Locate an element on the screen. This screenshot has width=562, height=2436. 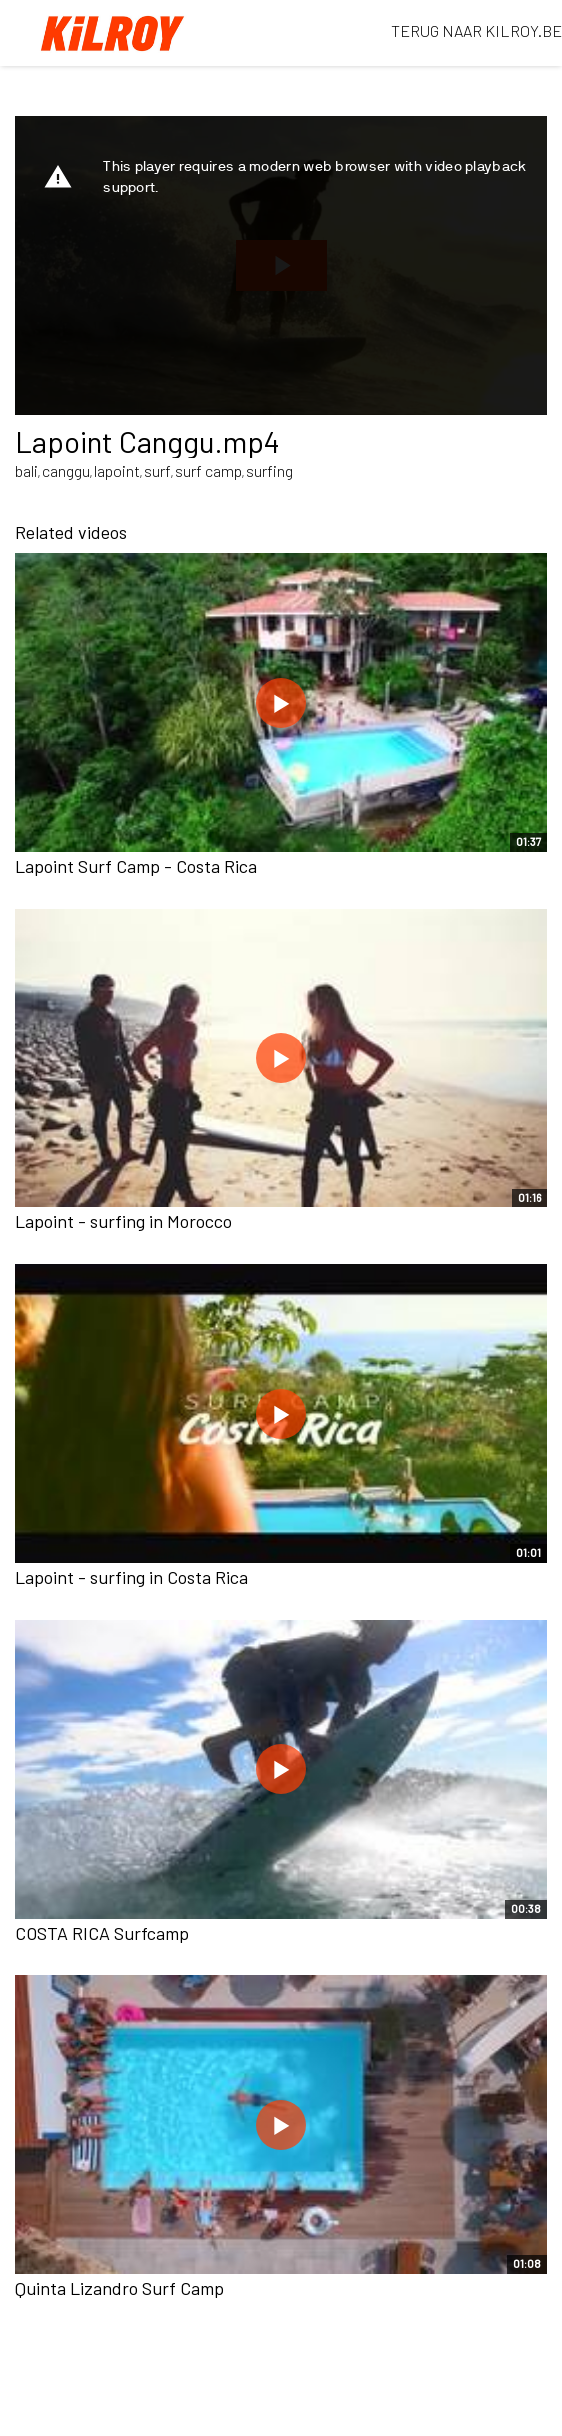
surf camp is located at coordinates (208, 470).